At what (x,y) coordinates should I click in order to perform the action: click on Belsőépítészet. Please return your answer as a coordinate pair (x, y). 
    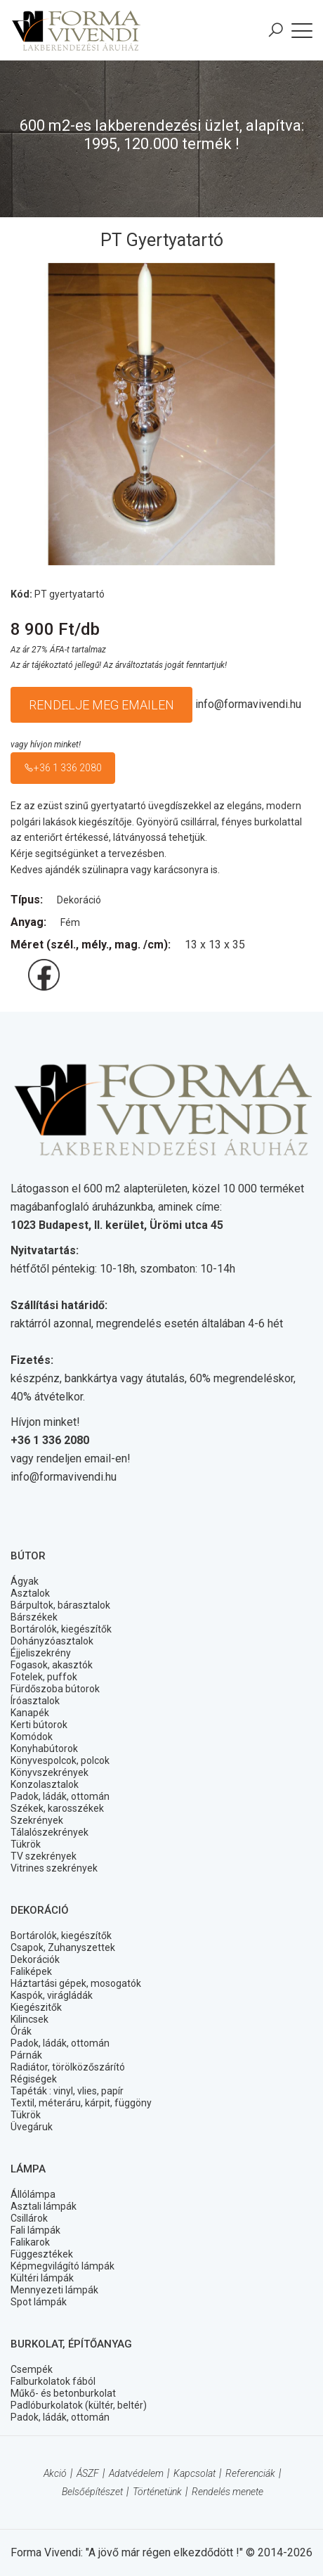
    Looking at the image, I should click on (92, 2491).